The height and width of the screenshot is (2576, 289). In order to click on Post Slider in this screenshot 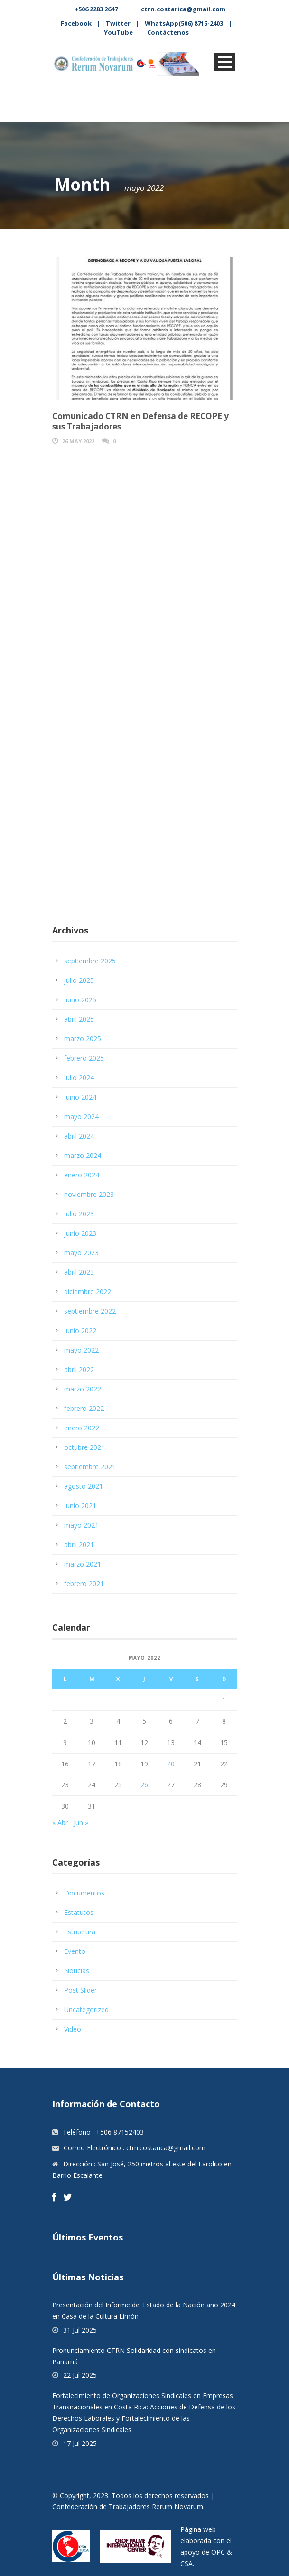, I will do `click(80, 1990)`.